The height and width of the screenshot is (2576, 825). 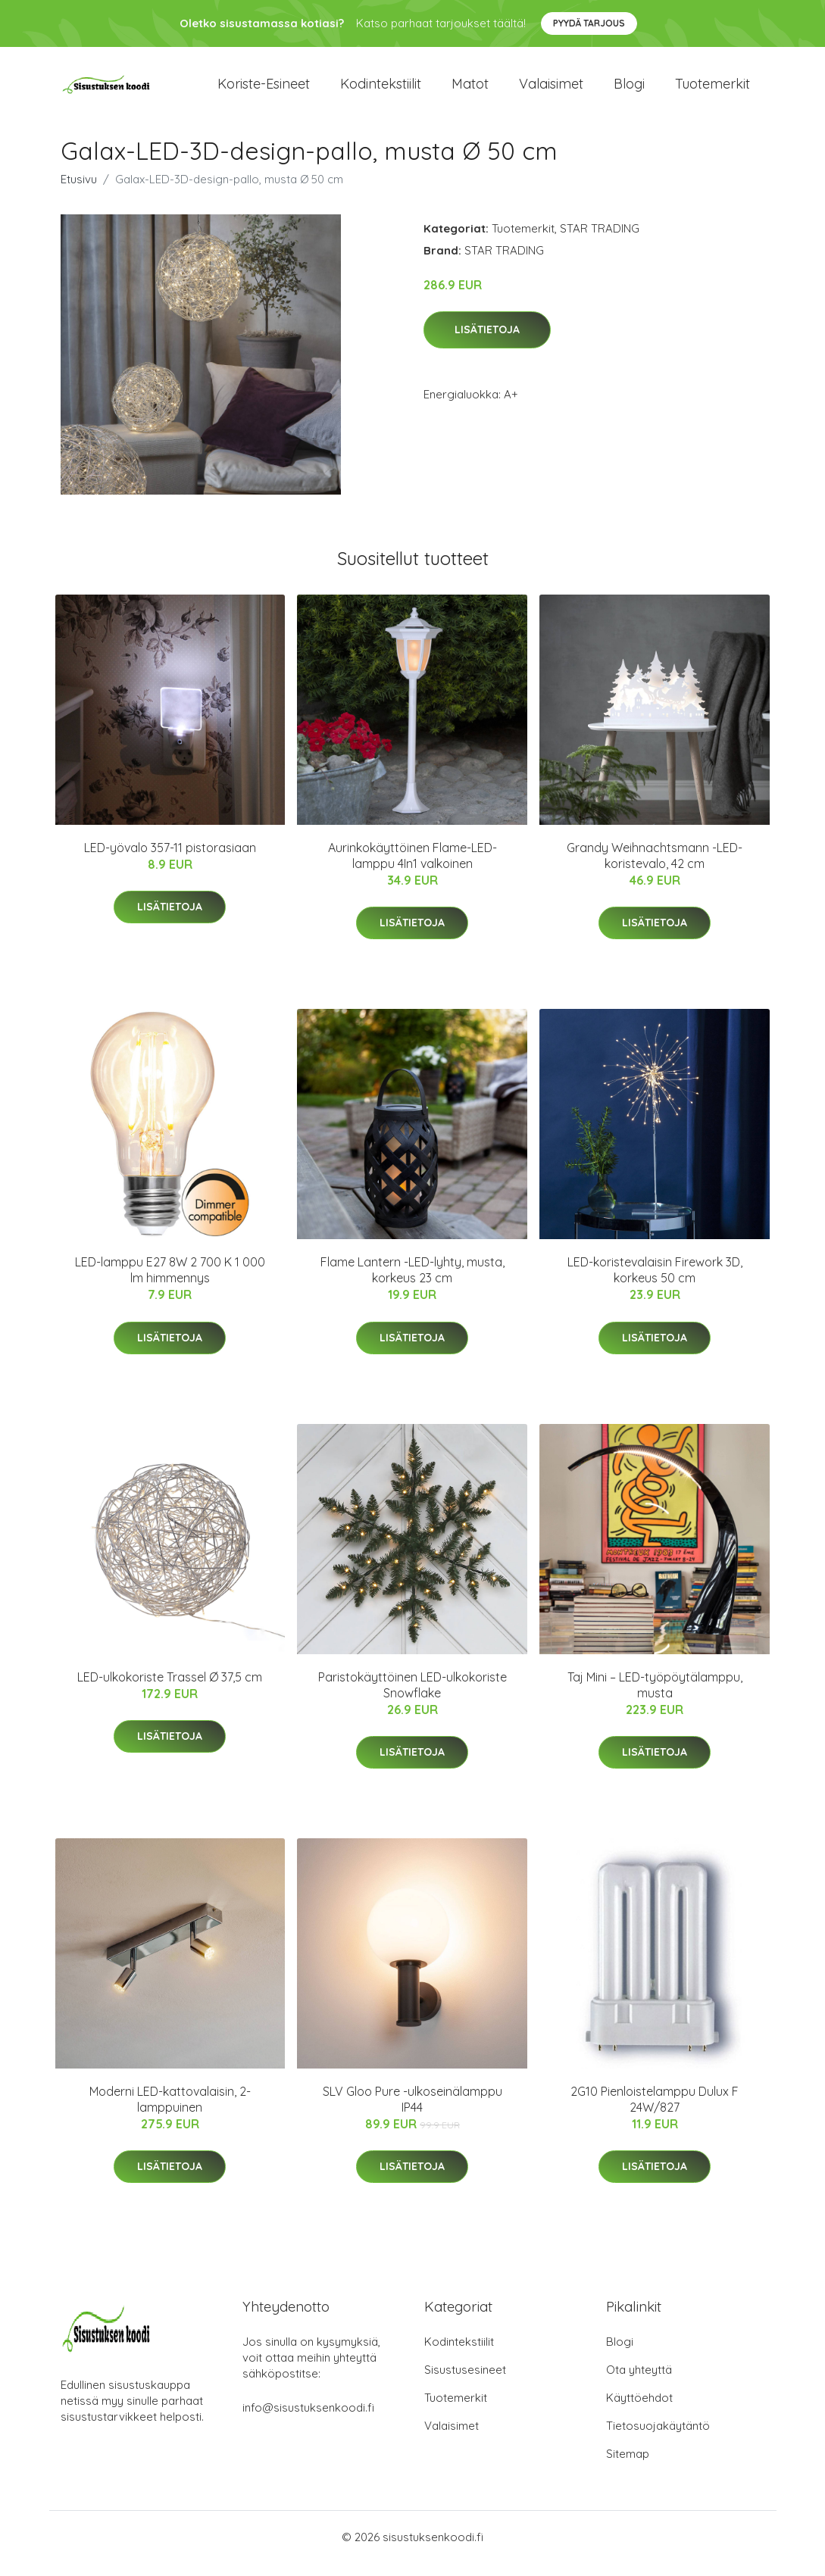 What do you see at coordinates (465, 2382) in the screenshot?
I see `Sisustusesineet` at bounding box center [465, 2382].